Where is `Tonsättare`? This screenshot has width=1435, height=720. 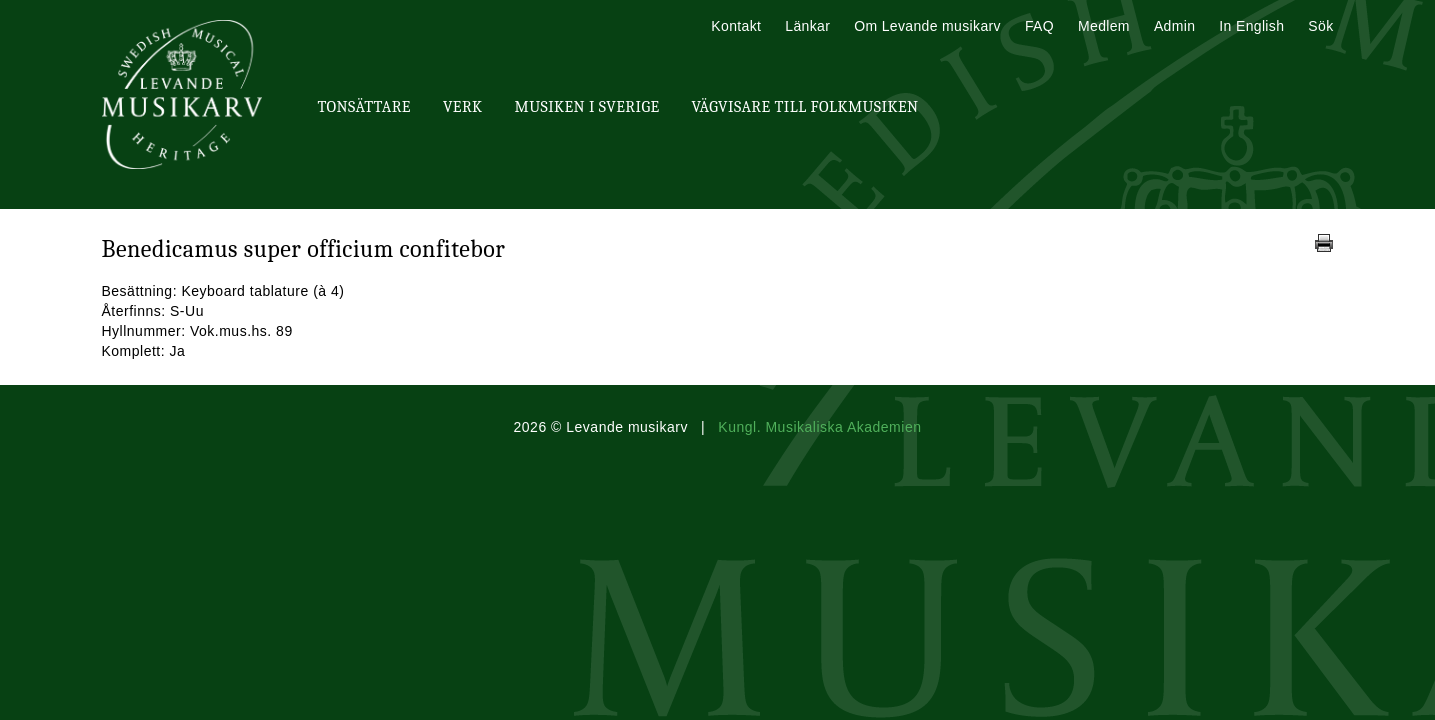
Tonsättare is located at coordinates (364, 107).